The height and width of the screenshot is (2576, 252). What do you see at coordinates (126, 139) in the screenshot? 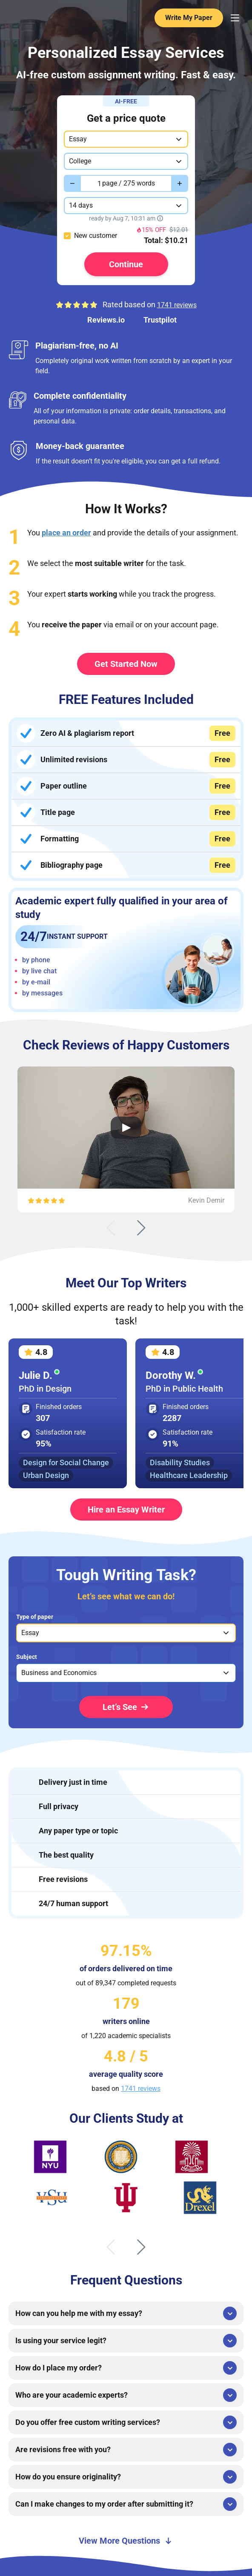
I see `[combobox]` at bounding box center [126, 139].